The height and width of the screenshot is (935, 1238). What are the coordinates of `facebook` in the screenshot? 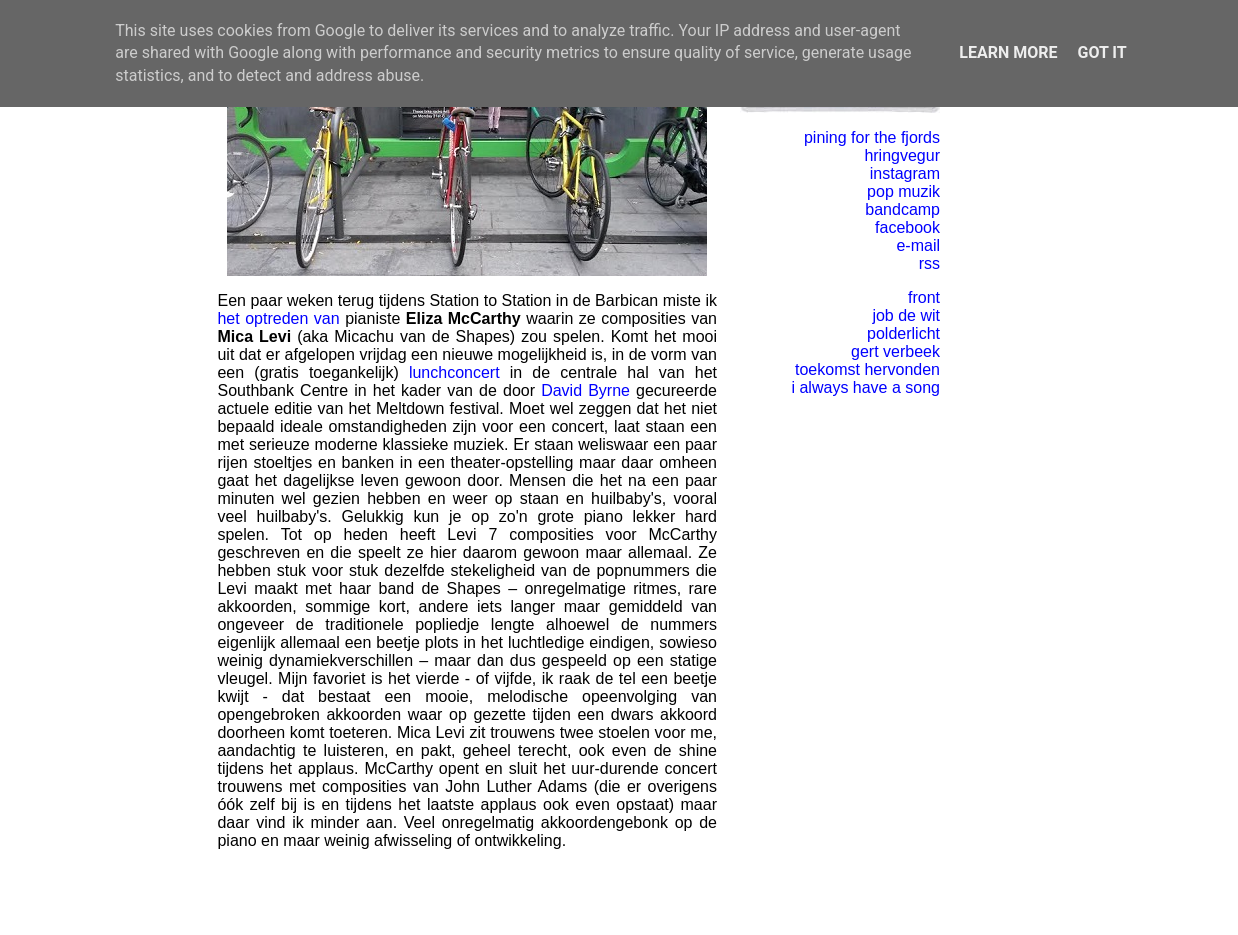 It's located at (907, 227).